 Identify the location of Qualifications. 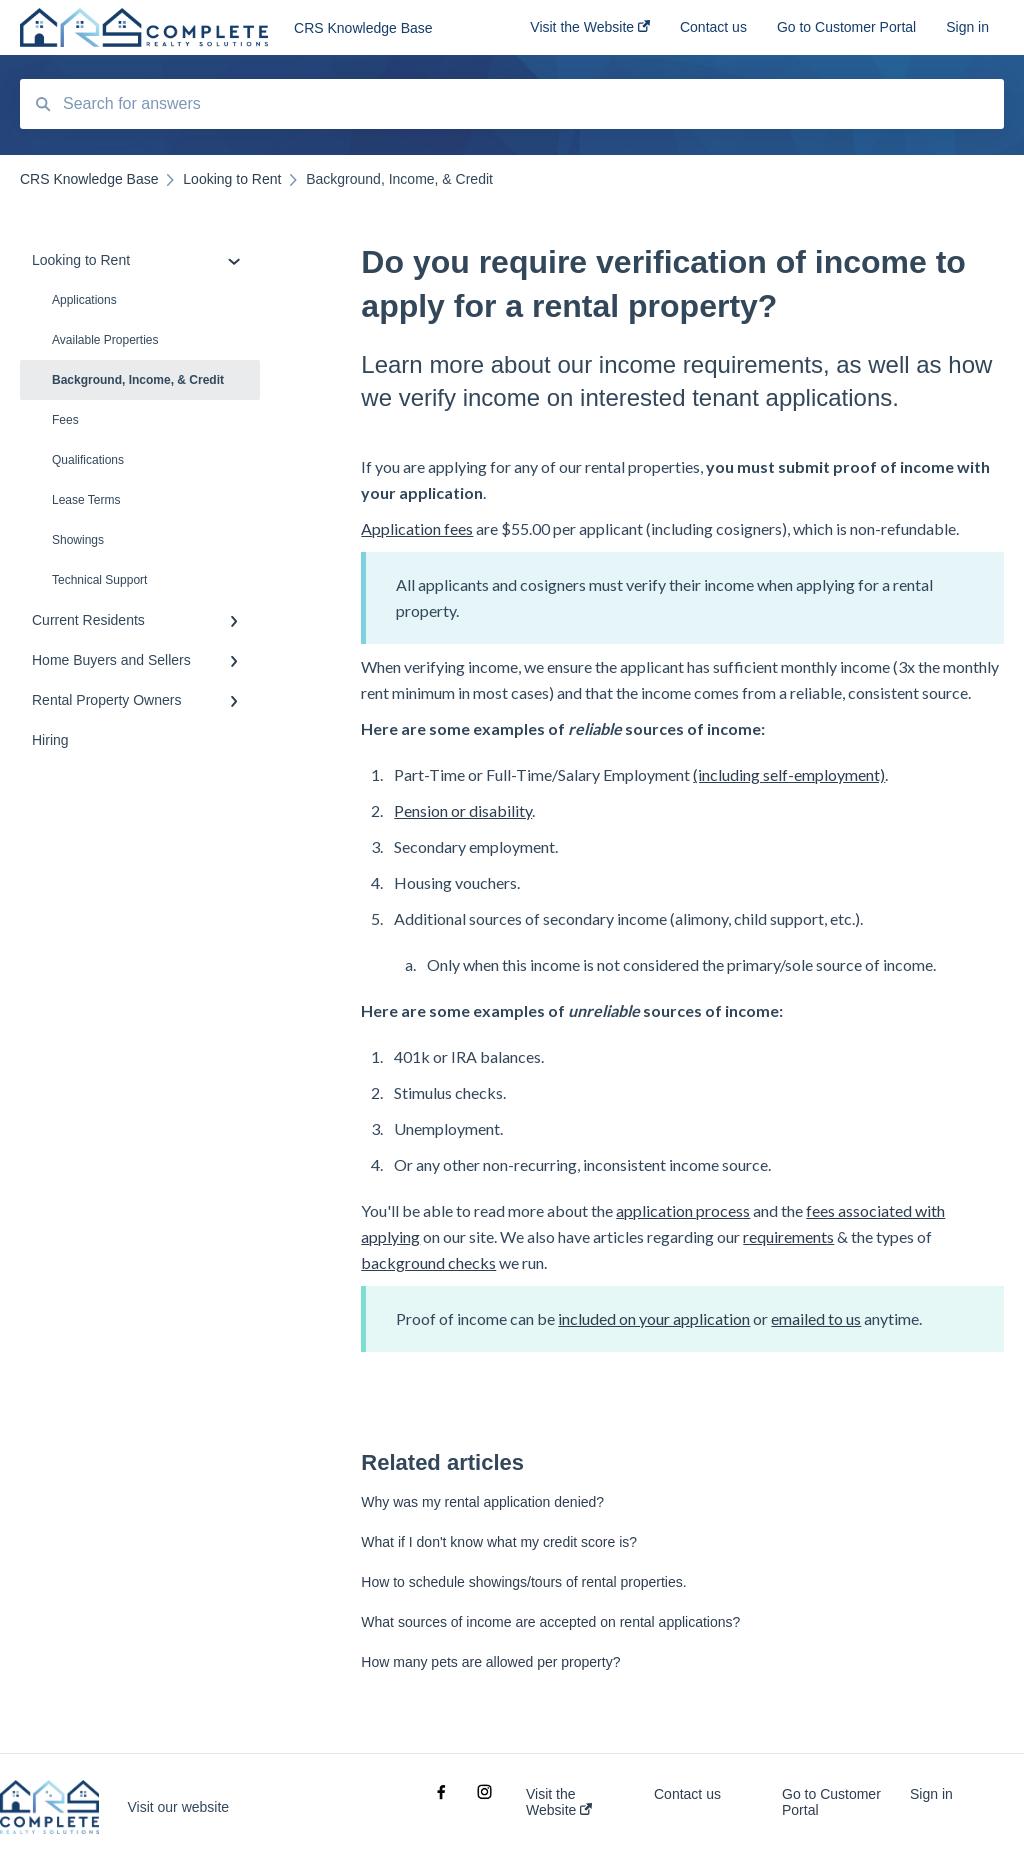
(88, 460).